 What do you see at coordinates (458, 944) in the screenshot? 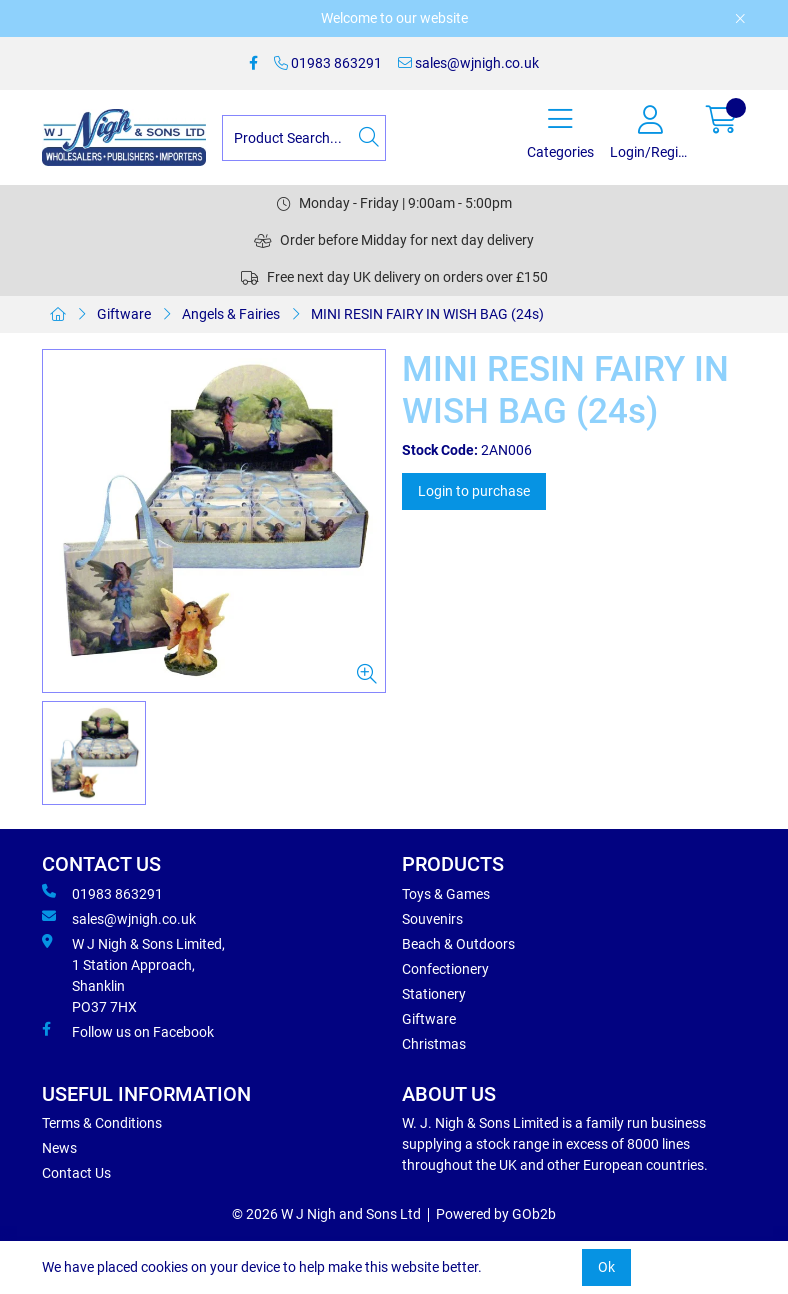
I see `Beach & Outdoors` at bounding box center [458, 944].